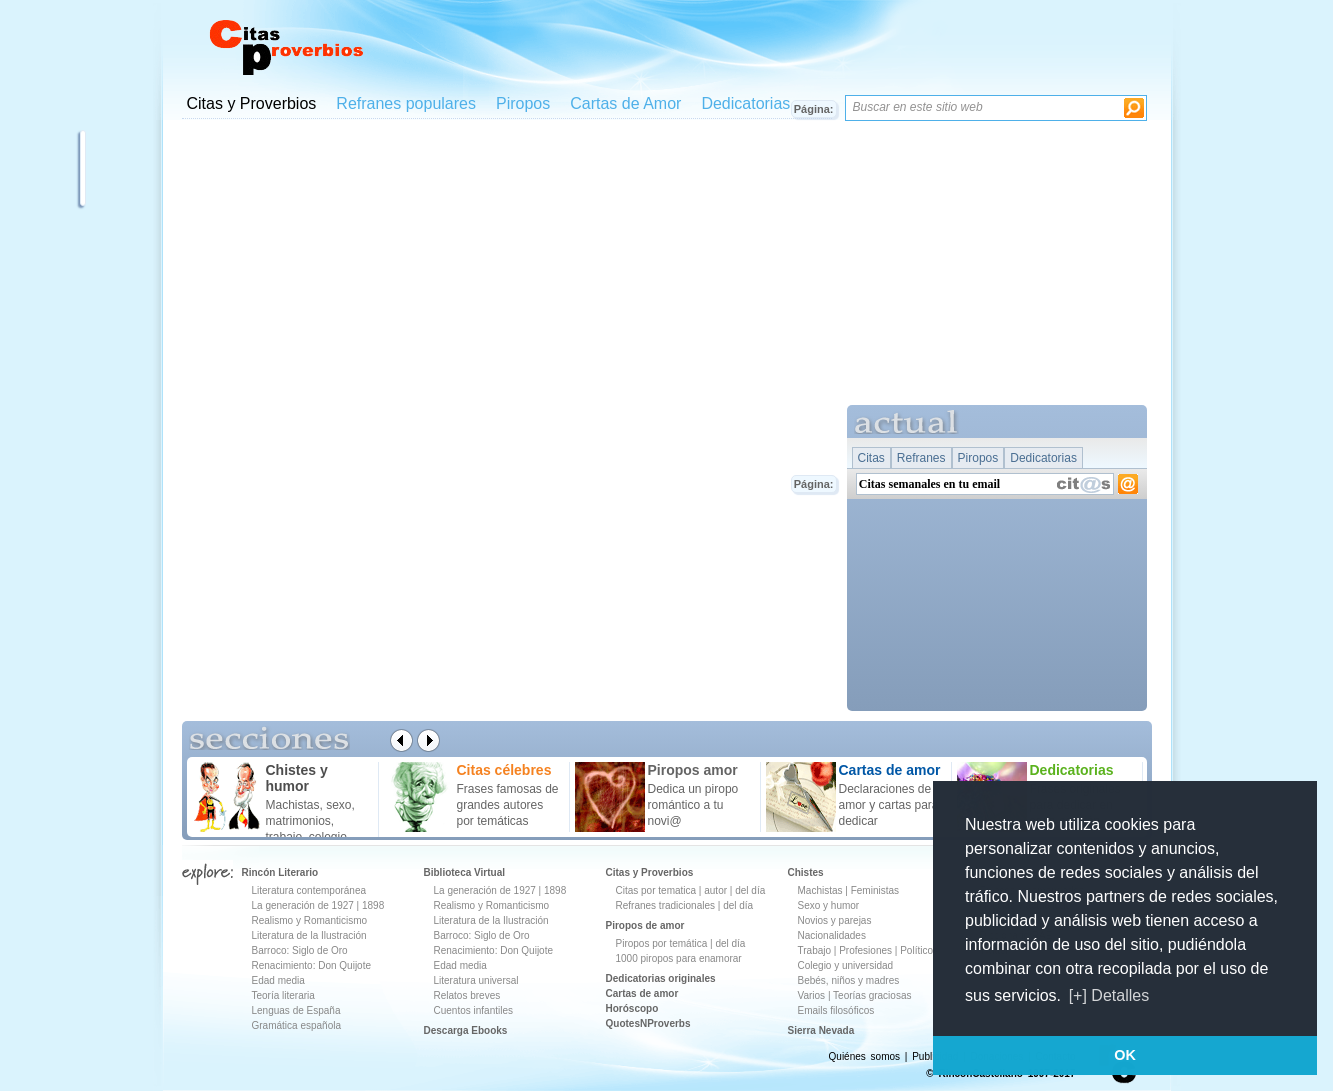  What do you see at coordinates (303, 905) in the screenshot?
I see `La generación de 1927` at bounding box center [303, 905].